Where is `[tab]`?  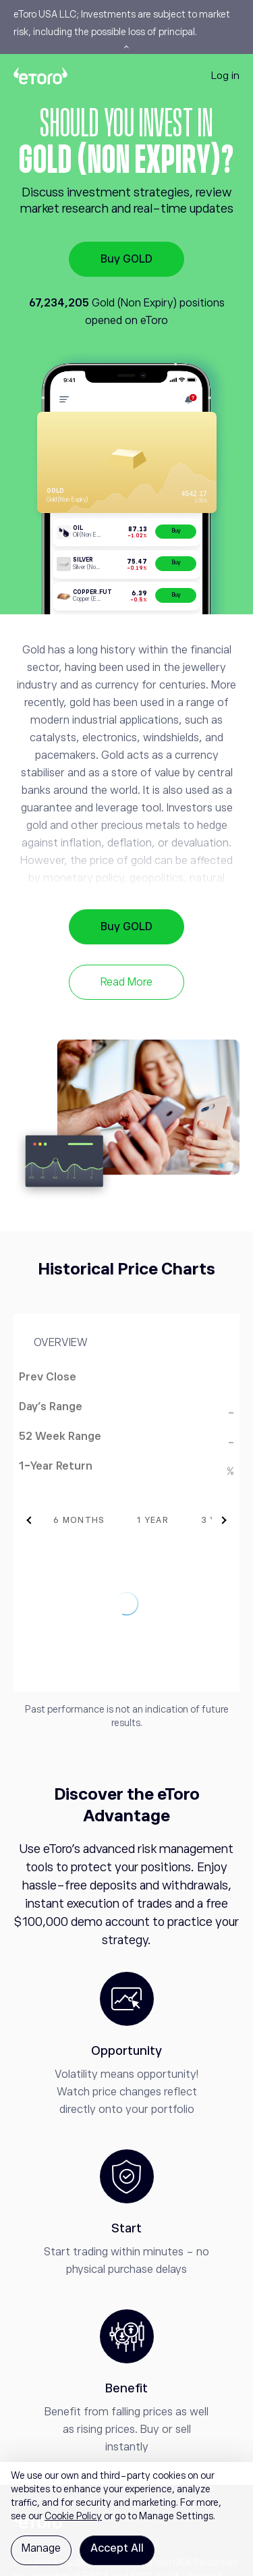
[tab] is located at coordinates (100, 1520).